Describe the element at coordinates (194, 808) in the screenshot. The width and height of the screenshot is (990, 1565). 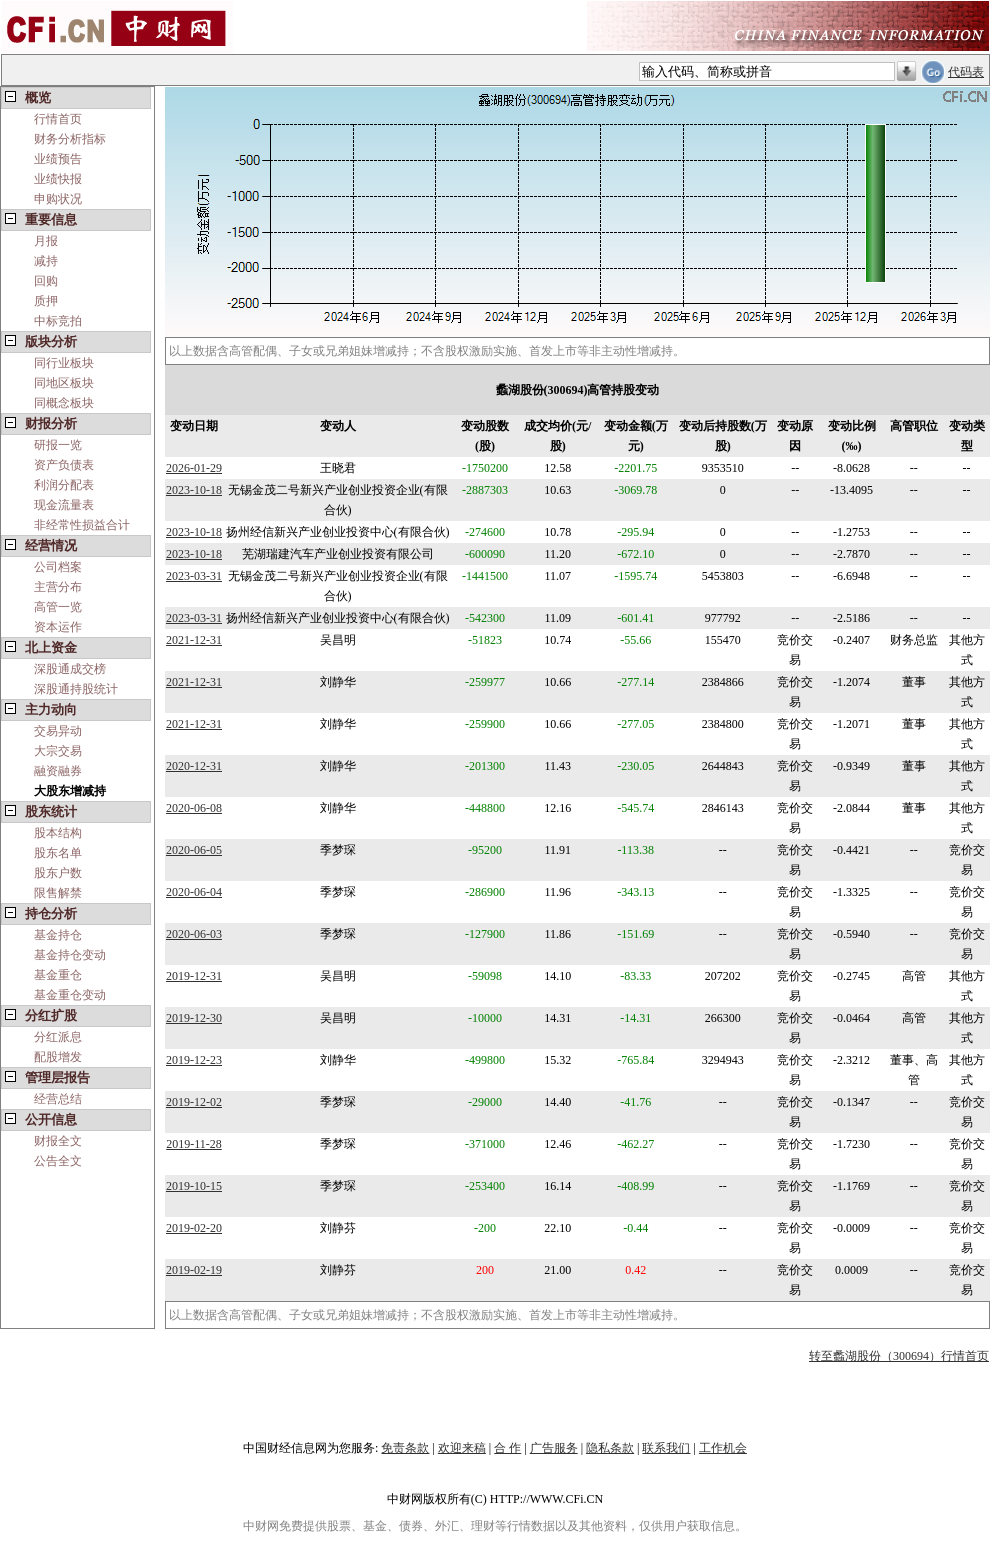
I see `2020-06-08` at that location.